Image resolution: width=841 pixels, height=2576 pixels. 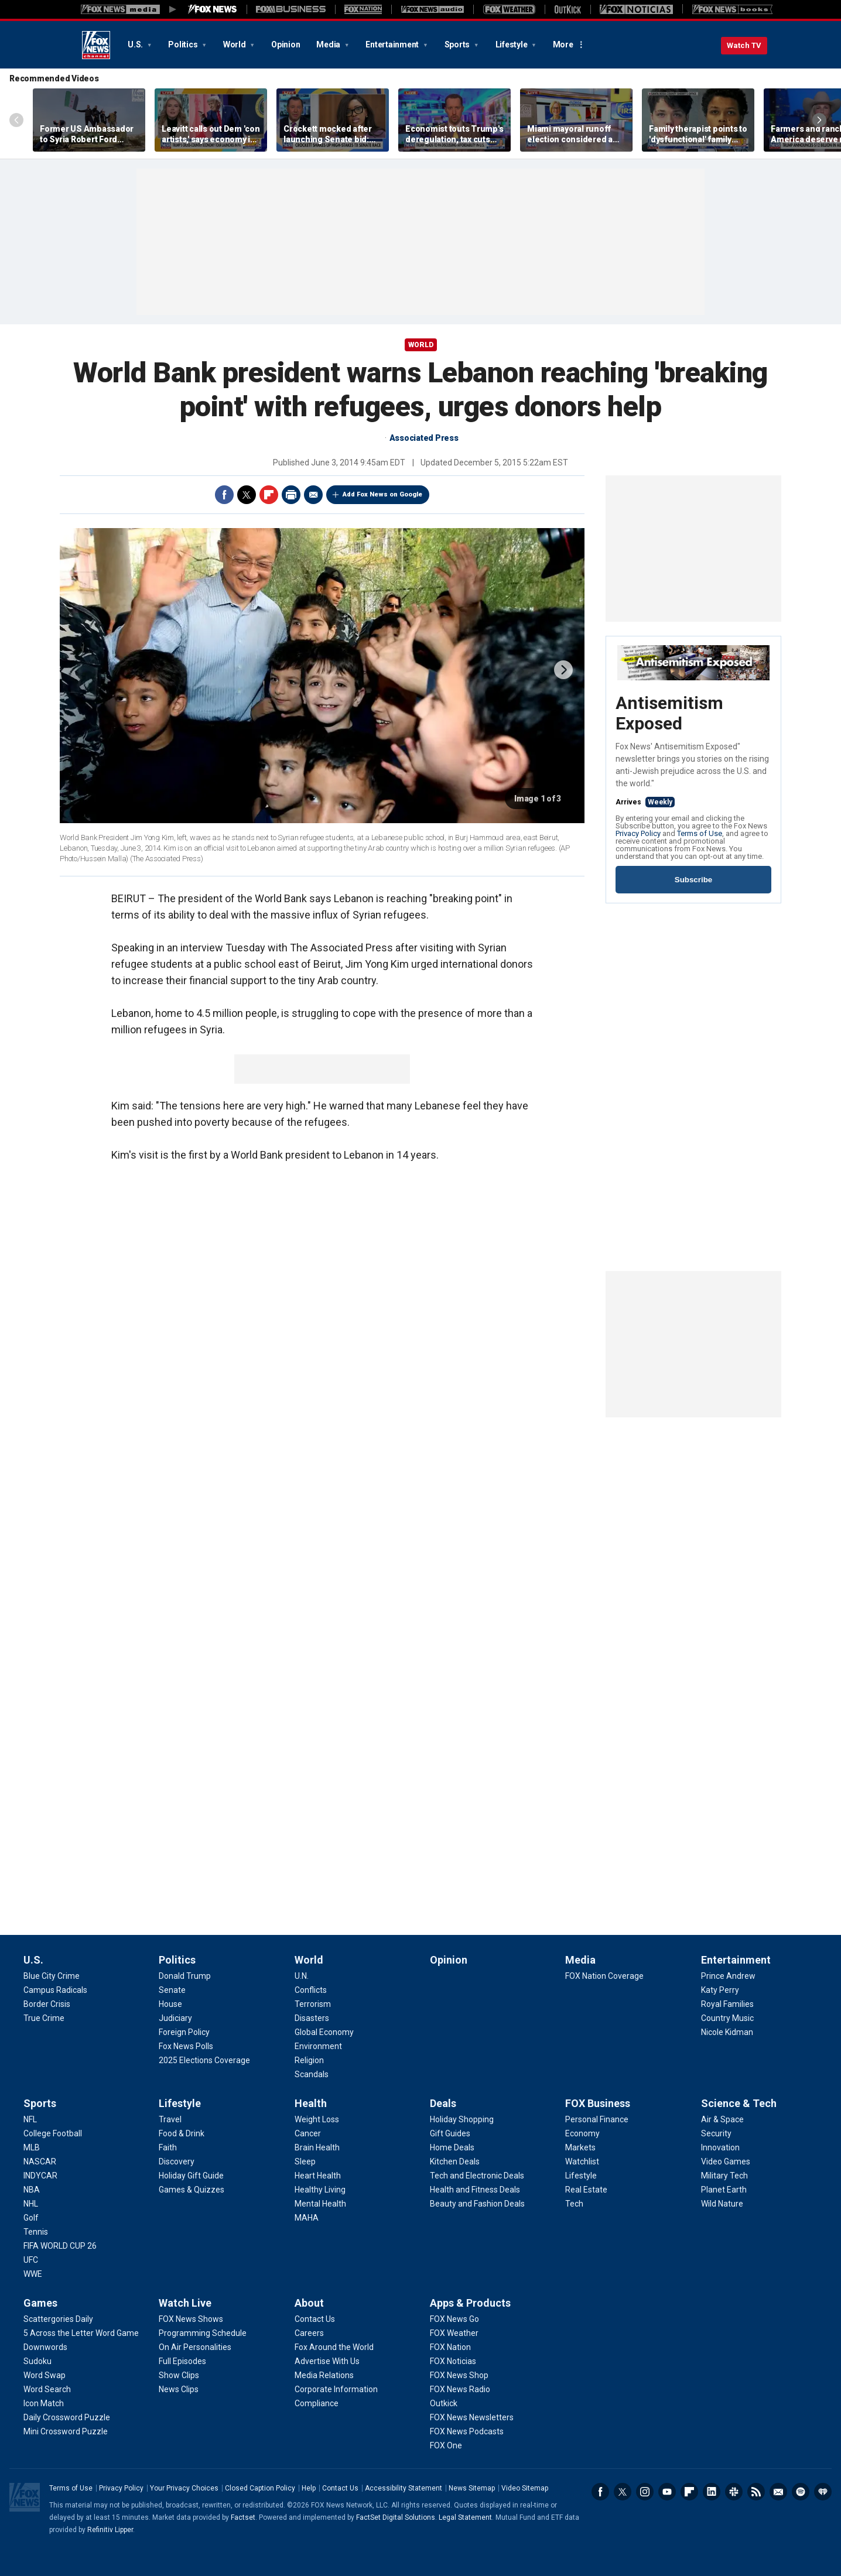 I want to click on Newsletters, so click(x=778, y=2491).